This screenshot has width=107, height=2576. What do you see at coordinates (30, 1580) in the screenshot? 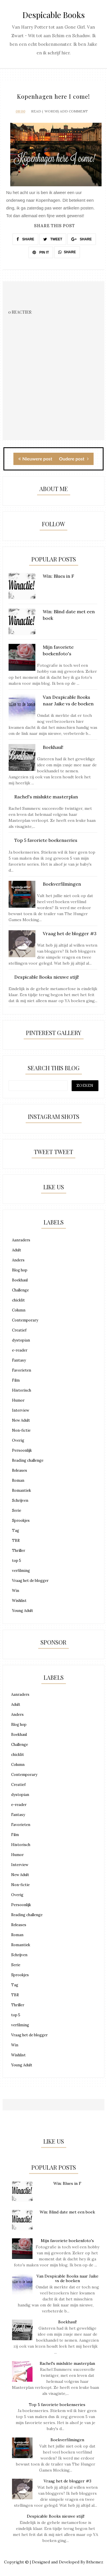
I see `Vraag het de blogger` at bounding box center [30, 1580].